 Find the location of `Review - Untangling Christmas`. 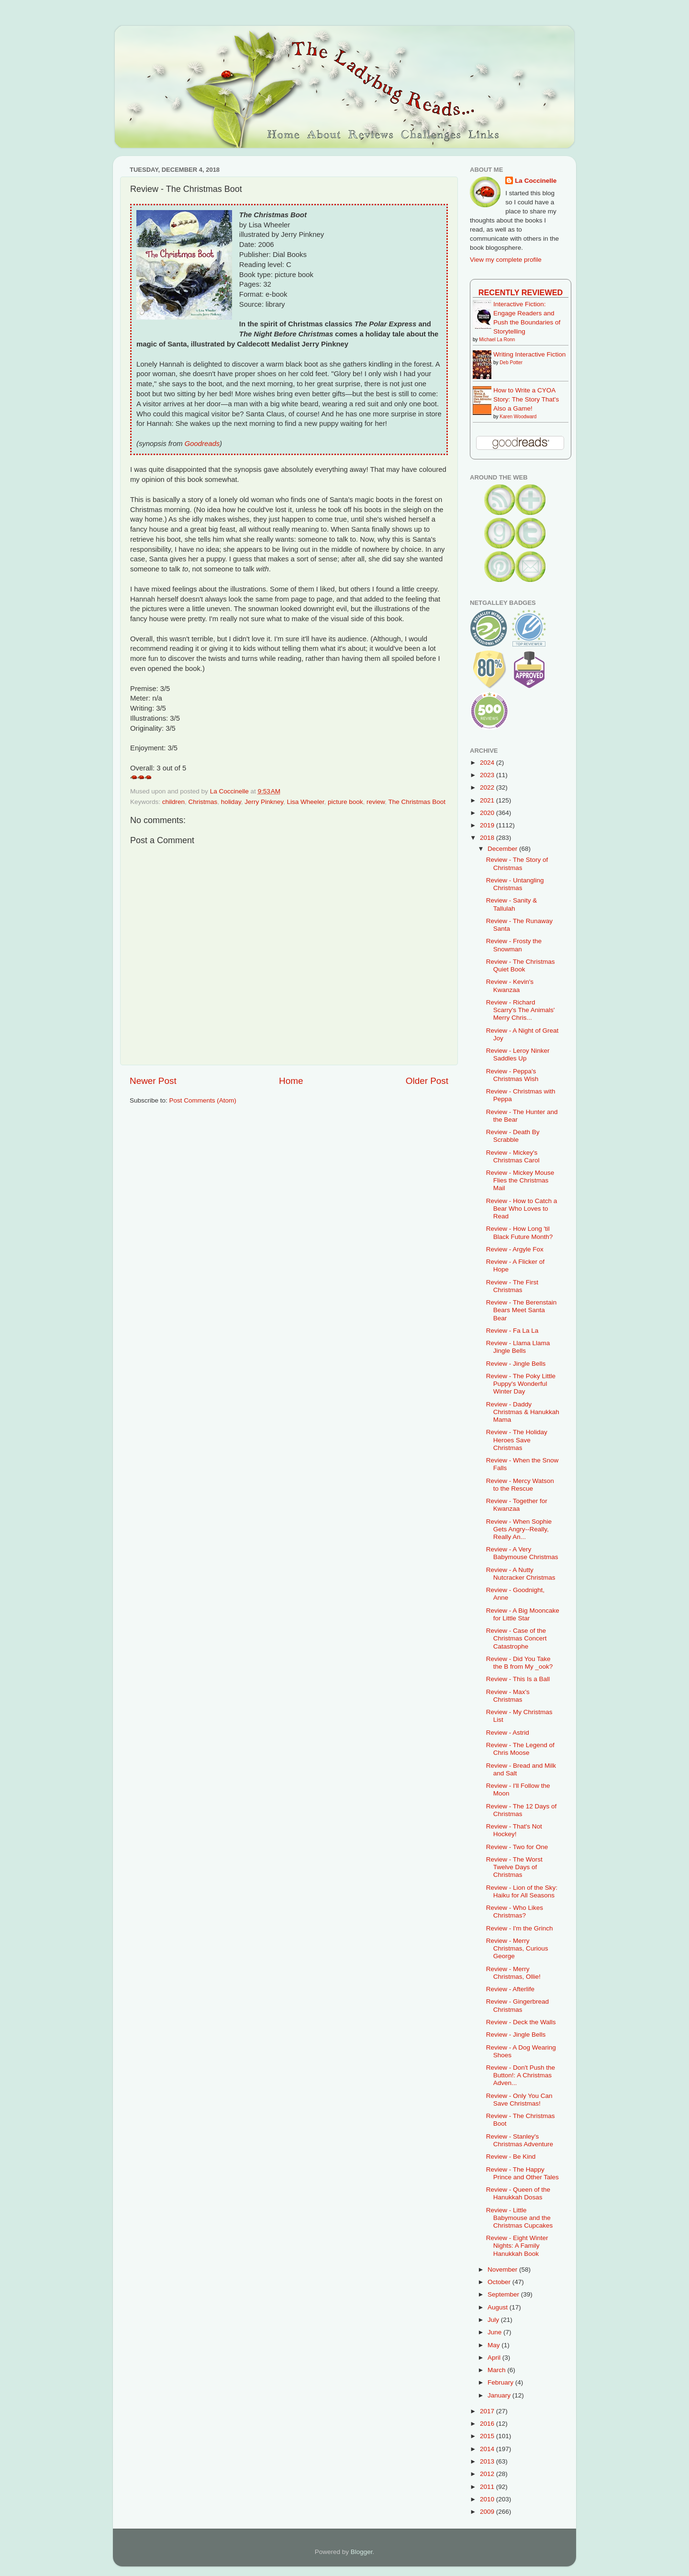

Review - Untangling Christmas is located at coordinates (515, 884).